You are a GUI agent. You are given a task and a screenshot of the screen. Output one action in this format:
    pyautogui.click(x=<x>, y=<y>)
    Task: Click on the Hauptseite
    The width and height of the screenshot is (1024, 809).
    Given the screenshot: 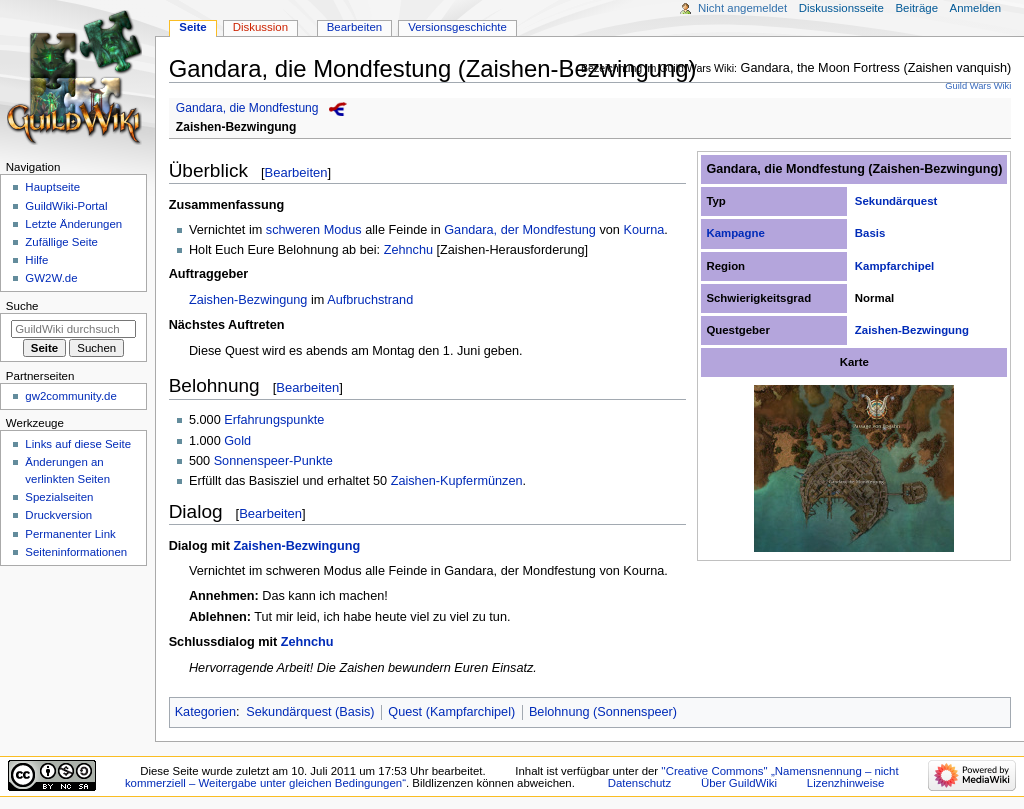 What is the action you would take?
    pyautogui.click(x=52, y=187)
    